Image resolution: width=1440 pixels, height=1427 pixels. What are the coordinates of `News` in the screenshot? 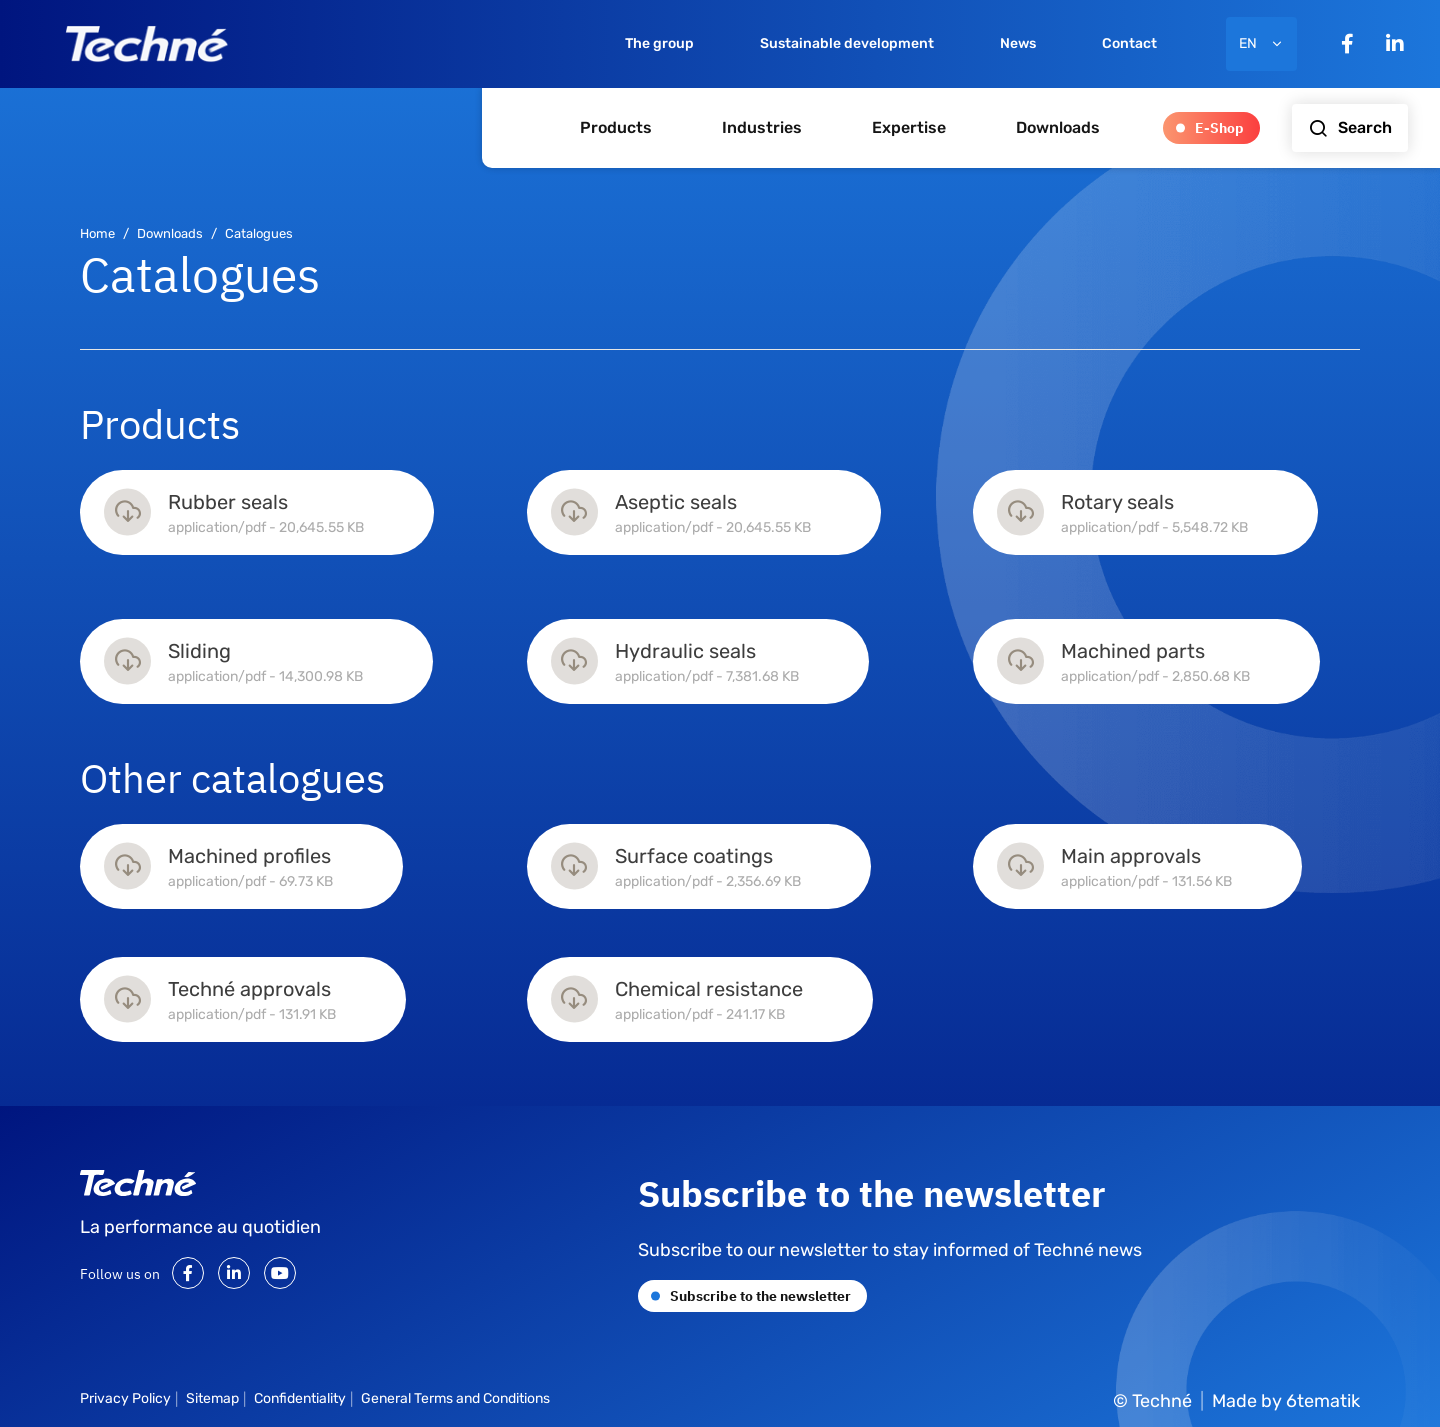 It's located at (1018, 43).